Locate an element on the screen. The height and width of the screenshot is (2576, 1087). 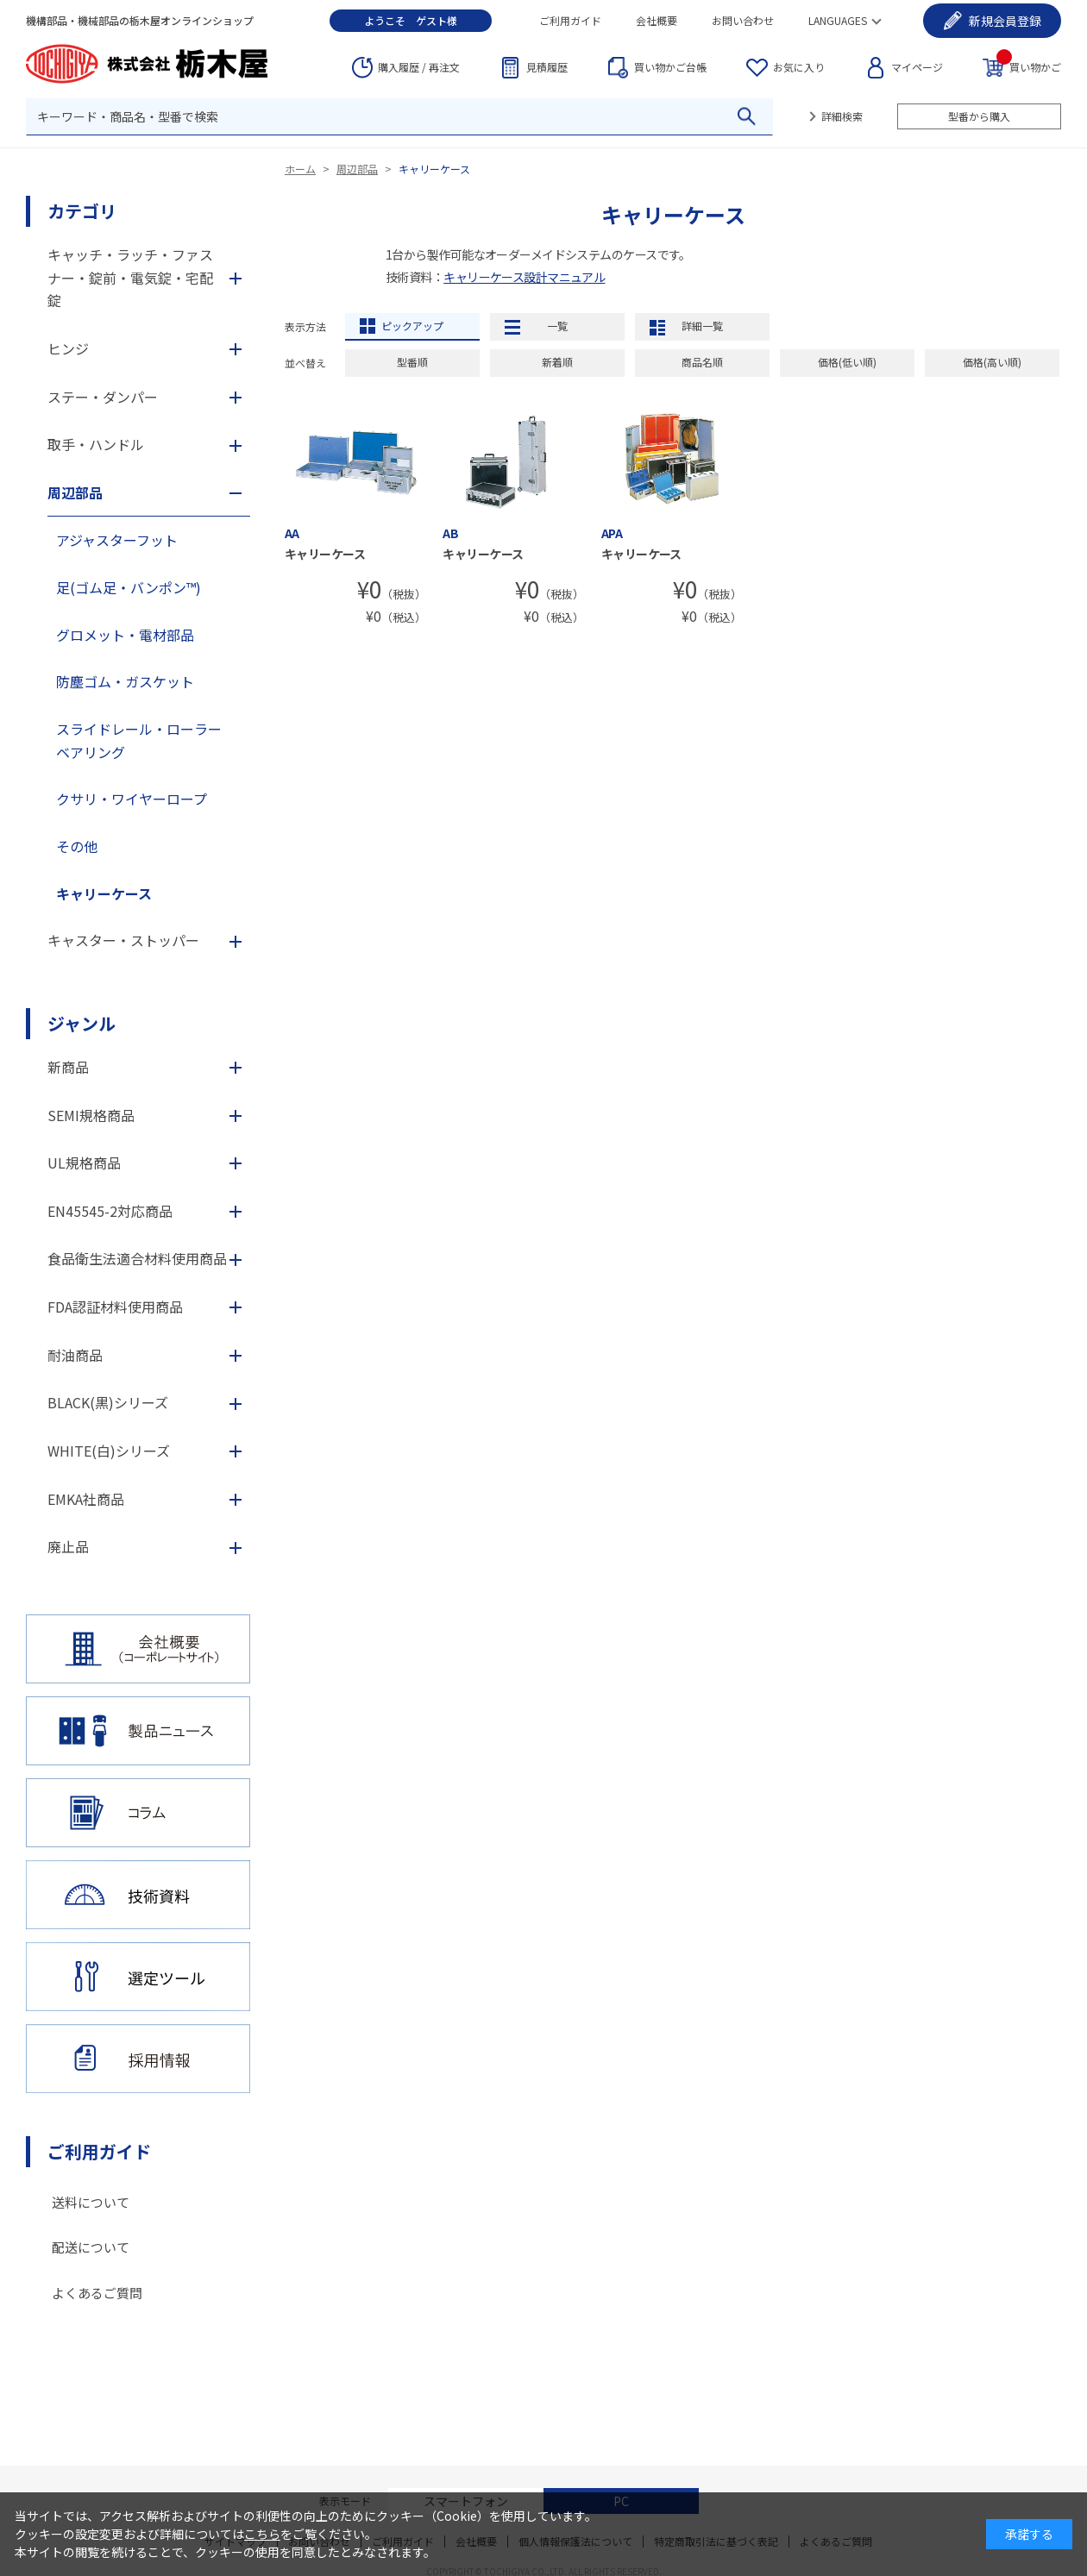
取手・ハンドル is located at coordinates (95, 444).